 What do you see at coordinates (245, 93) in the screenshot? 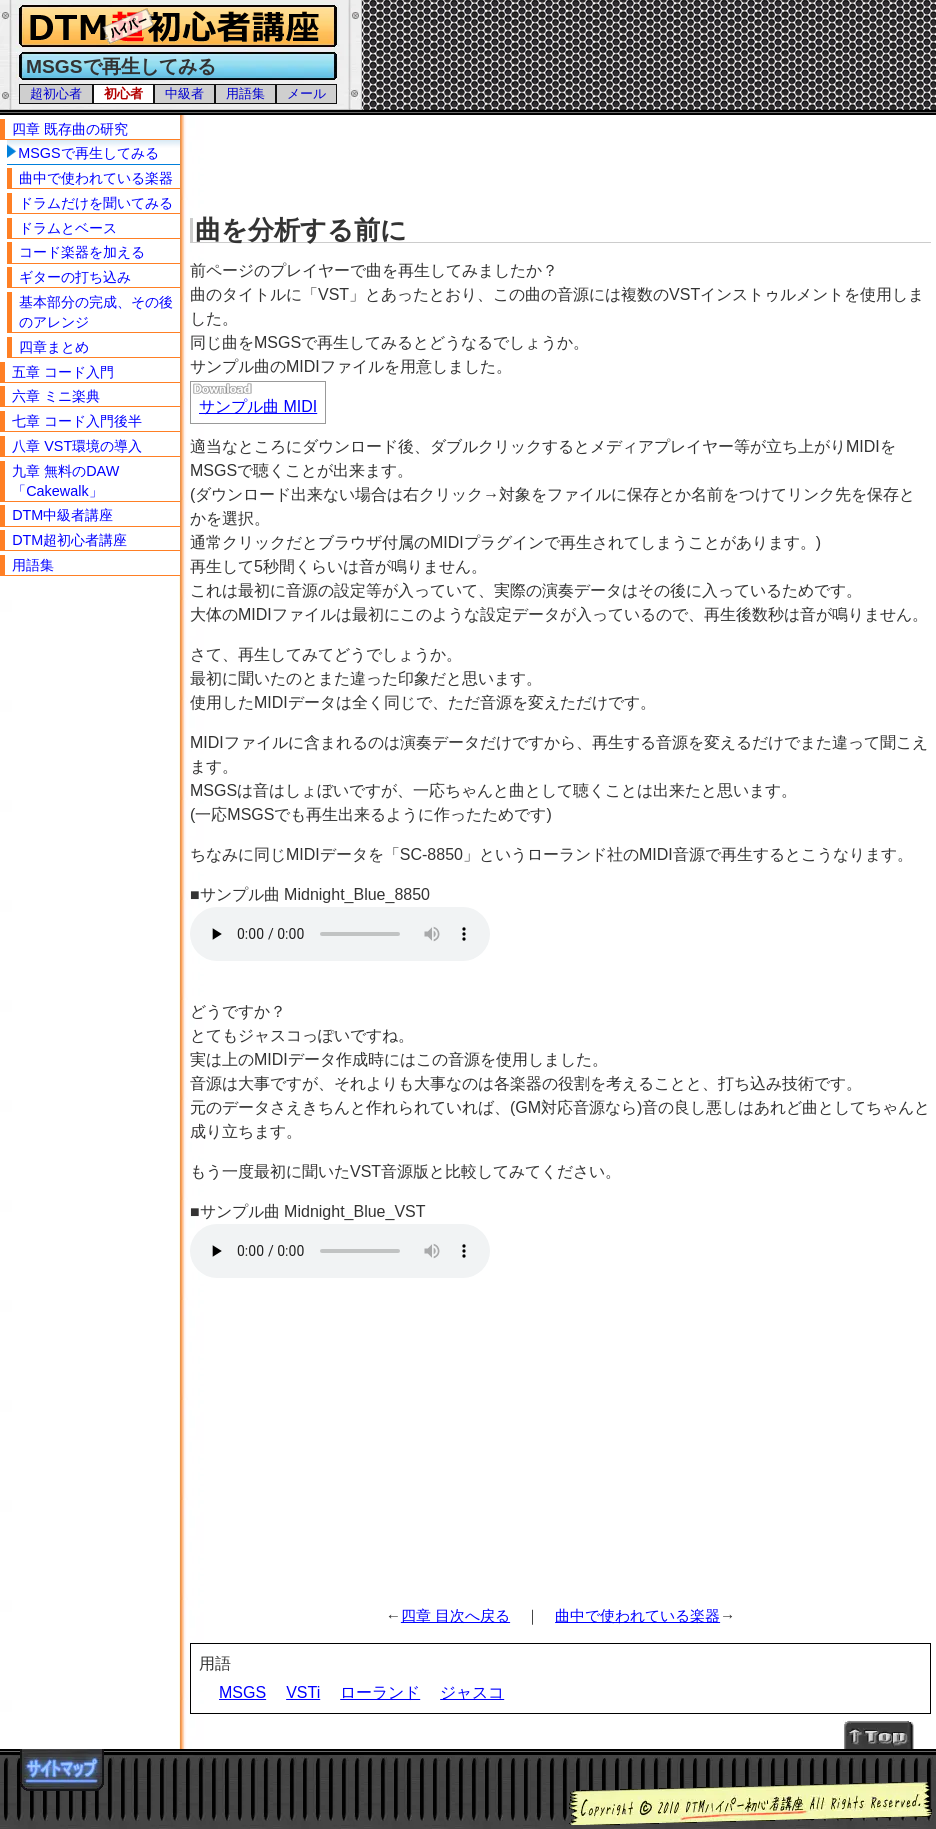
I see `用語集` at bounding box center [245, 93].